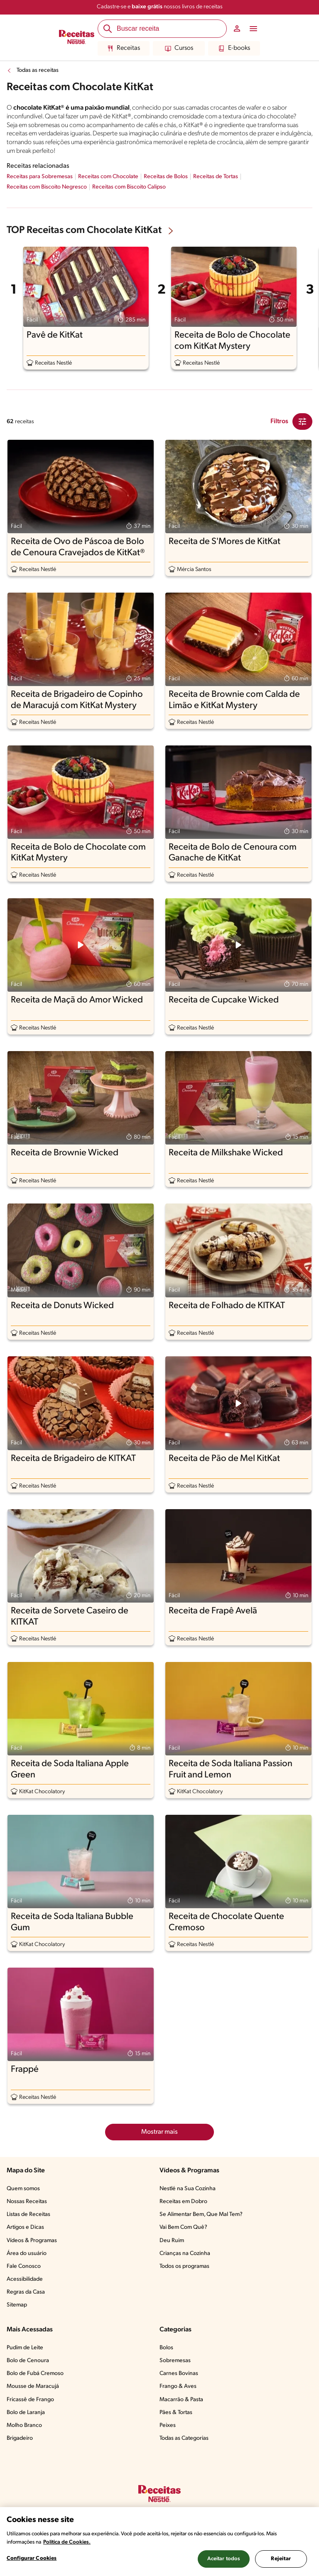  What do you see at coordinates (129, 187) in the screenshot?
I see `Receitas com Biscoito Calipso` at bounding box center [129, 187].